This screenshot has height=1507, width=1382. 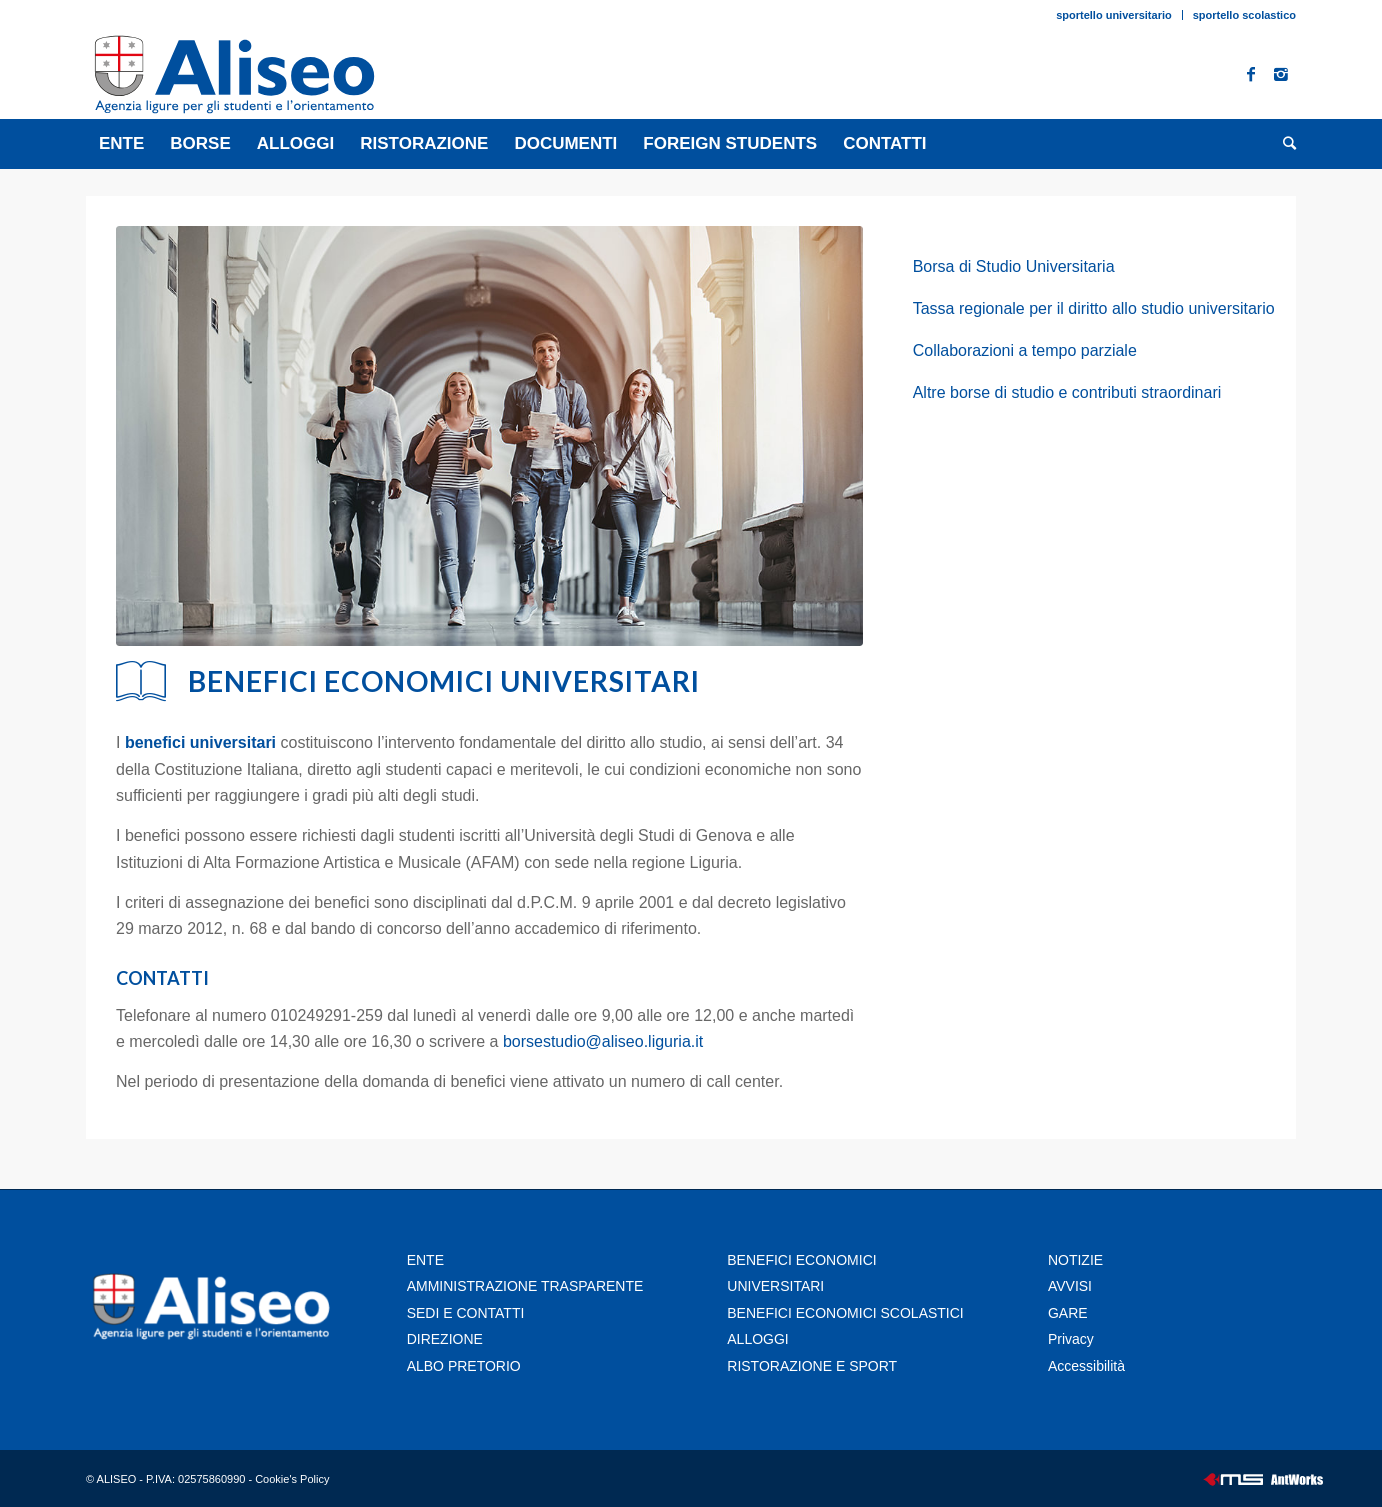 I want to click on AVVISI, so click(x=1070, y=1286).